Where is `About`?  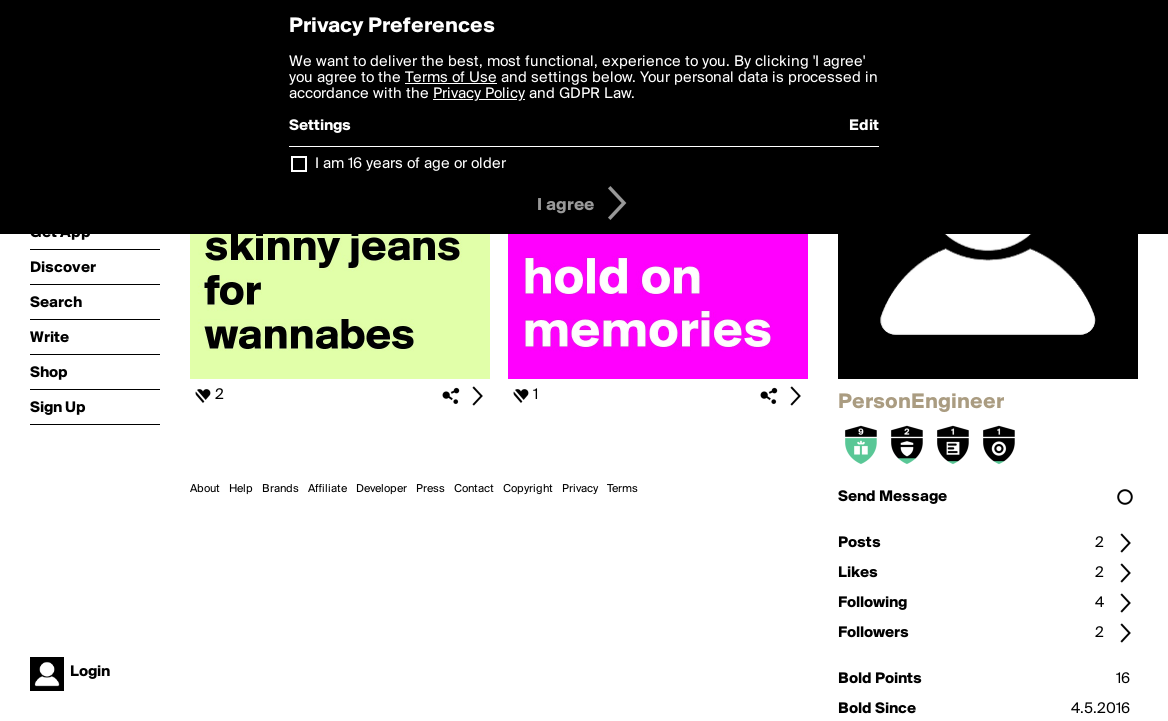 About is located at coordinates (205, 489).